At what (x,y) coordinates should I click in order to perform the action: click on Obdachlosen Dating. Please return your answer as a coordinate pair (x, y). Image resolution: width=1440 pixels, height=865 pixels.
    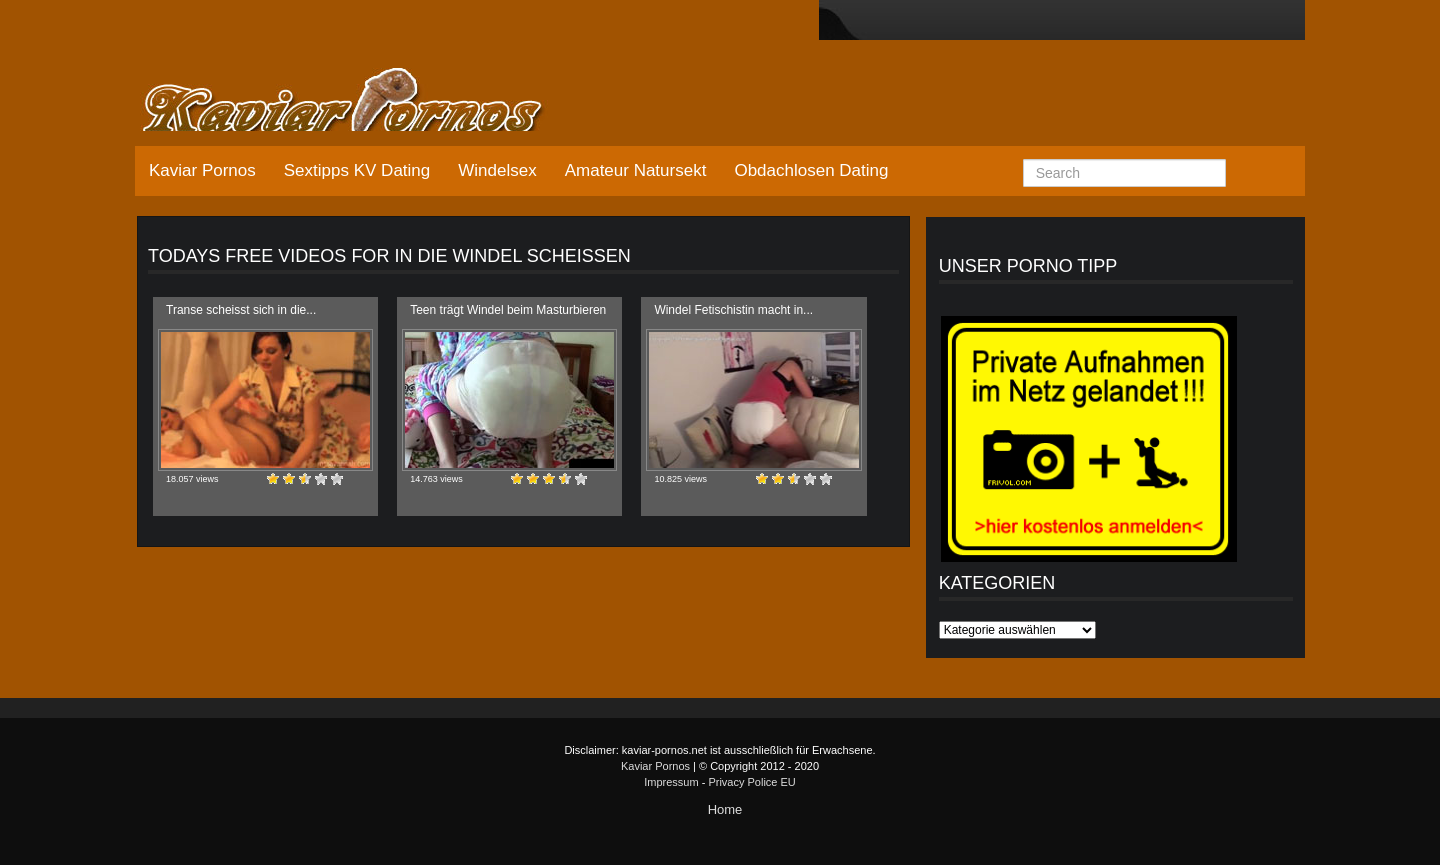
    Looking at the image, I should click on (811, 170).